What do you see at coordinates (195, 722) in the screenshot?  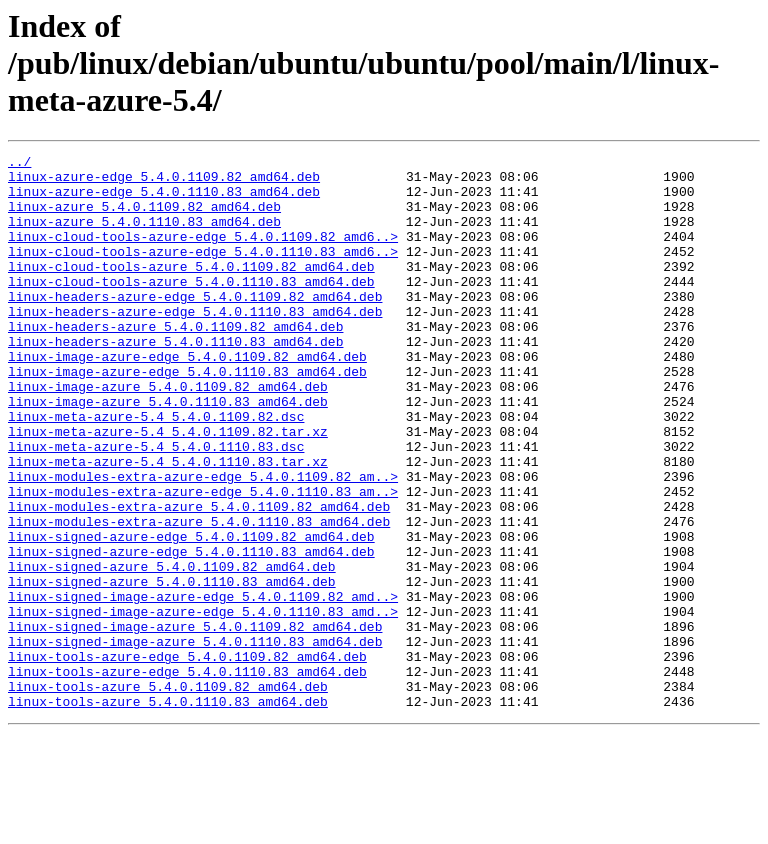 I see `linux-signed-image-azure_5.4.0.1109.82_amd64.deb` at bounding box center [195, 722].